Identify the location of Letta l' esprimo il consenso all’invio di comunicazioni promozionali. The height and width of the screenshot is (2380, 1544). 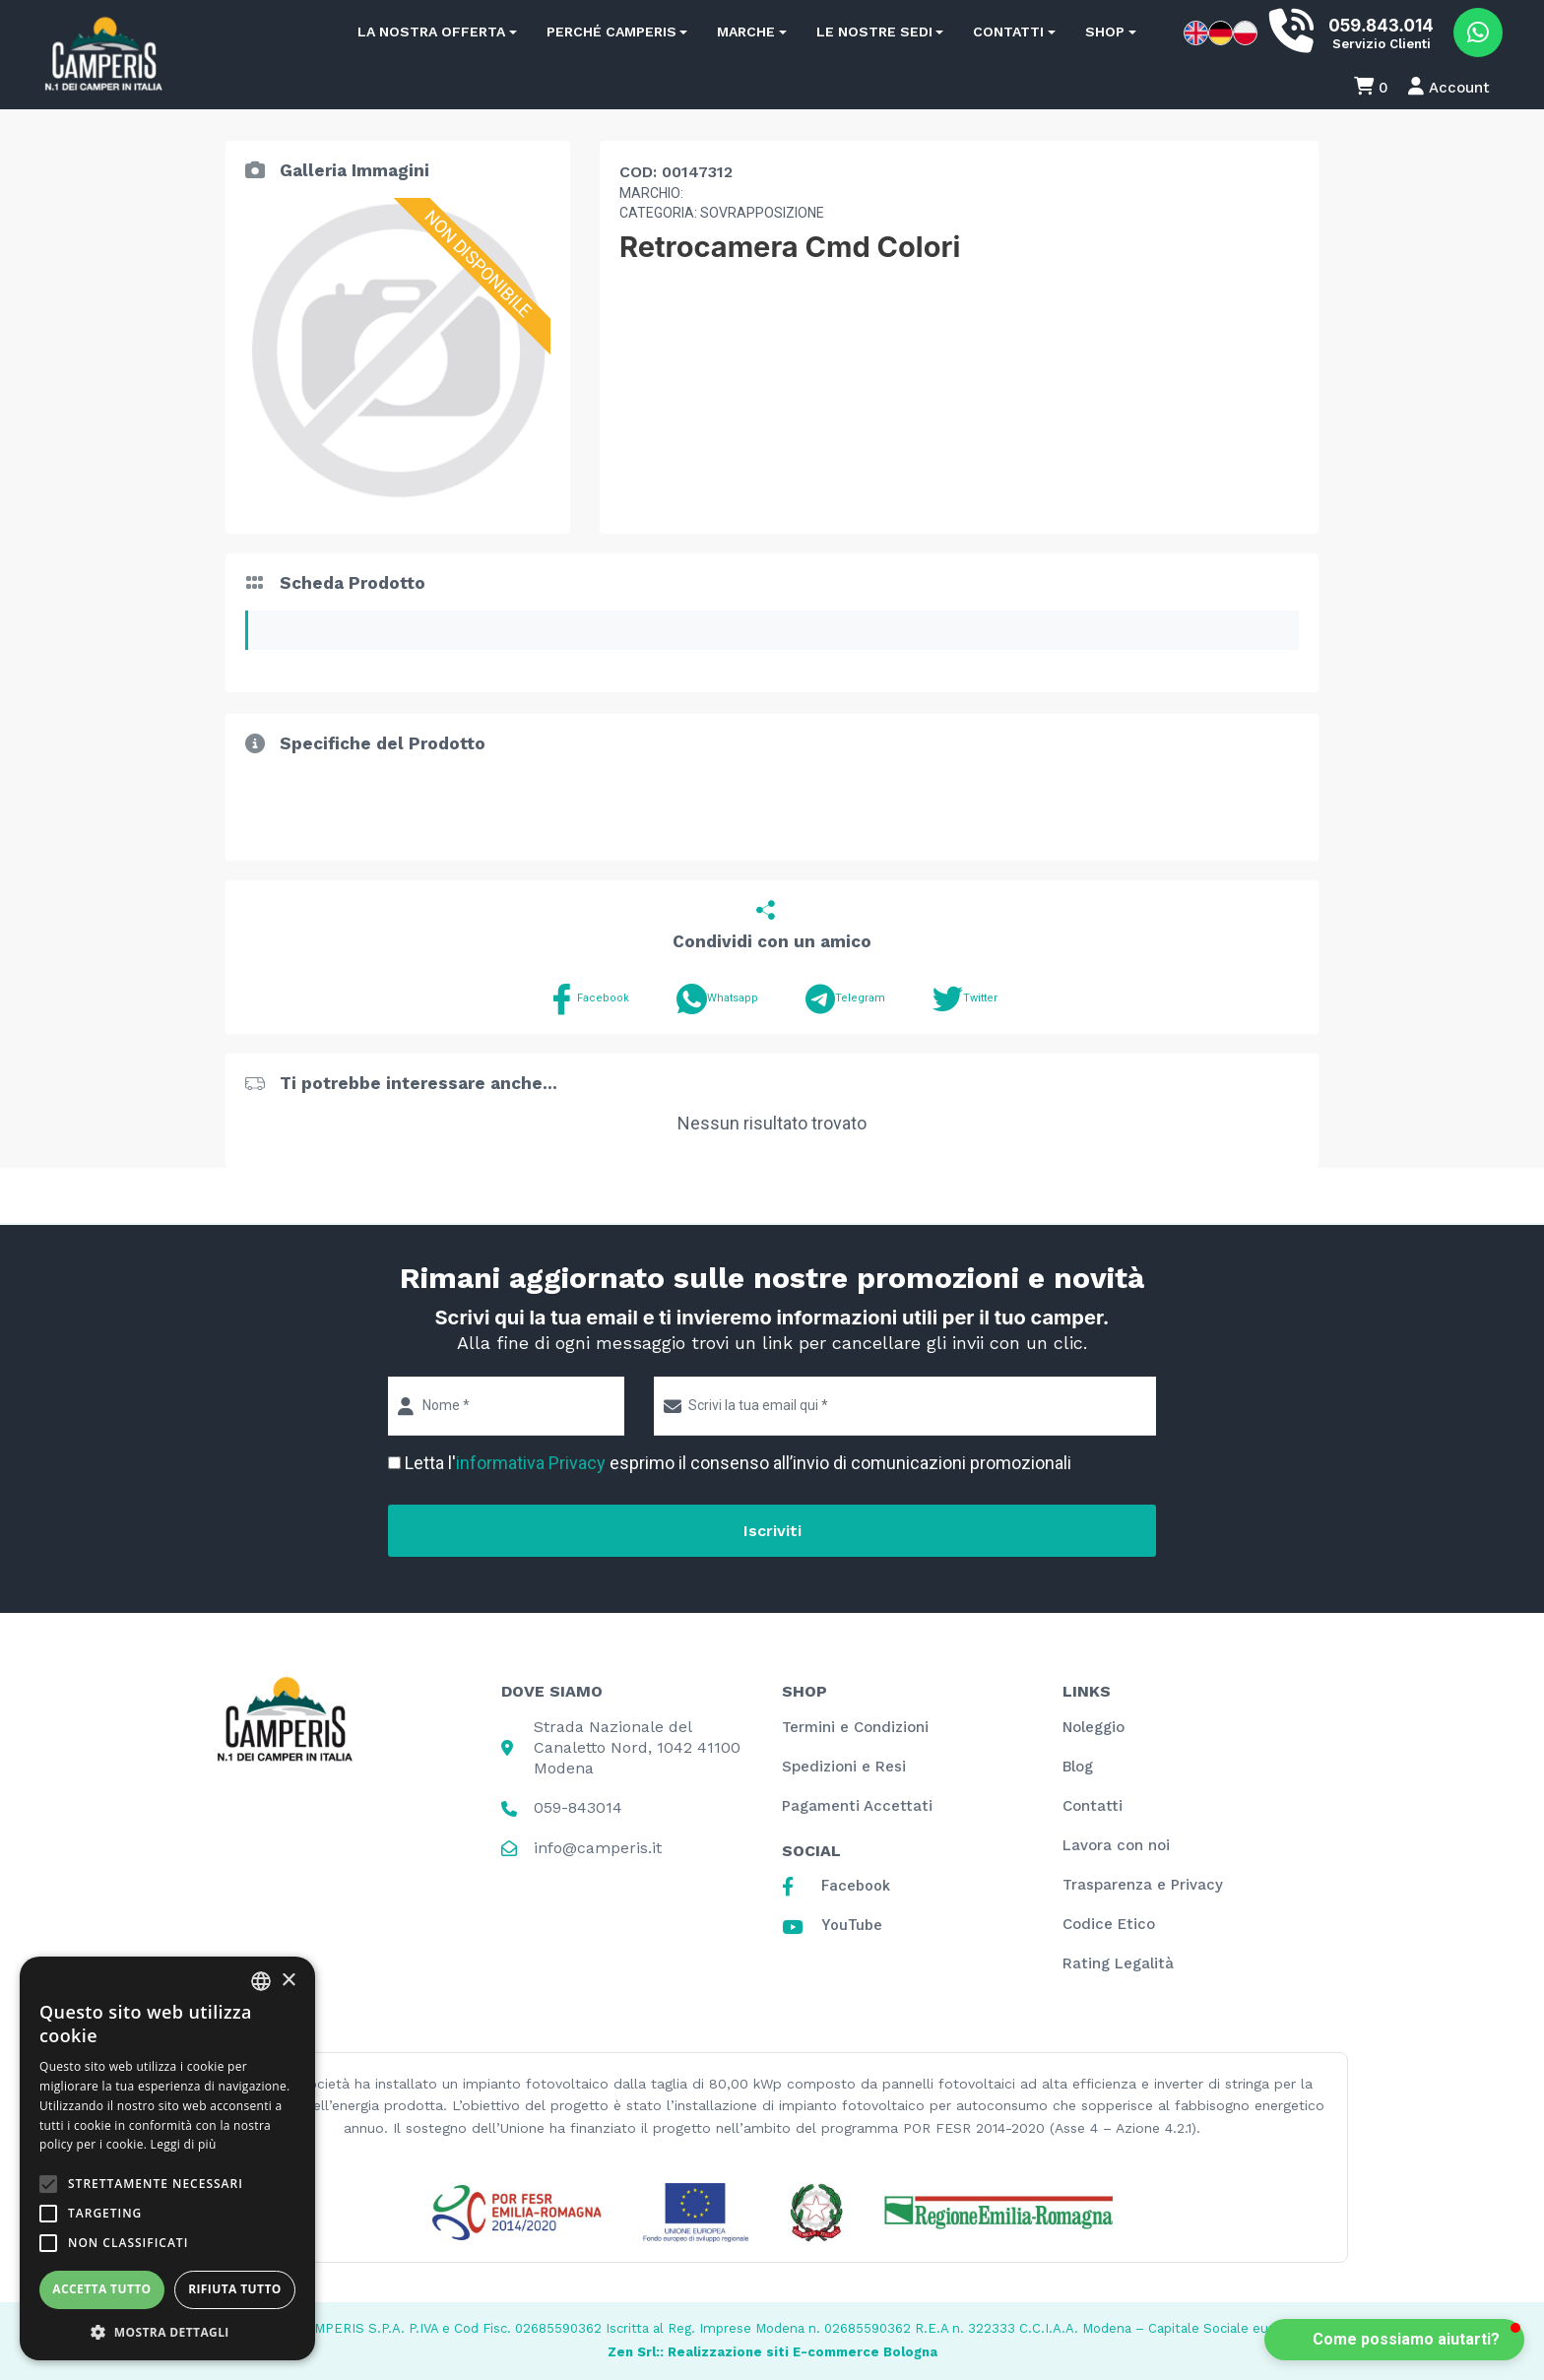
(738, 1462).